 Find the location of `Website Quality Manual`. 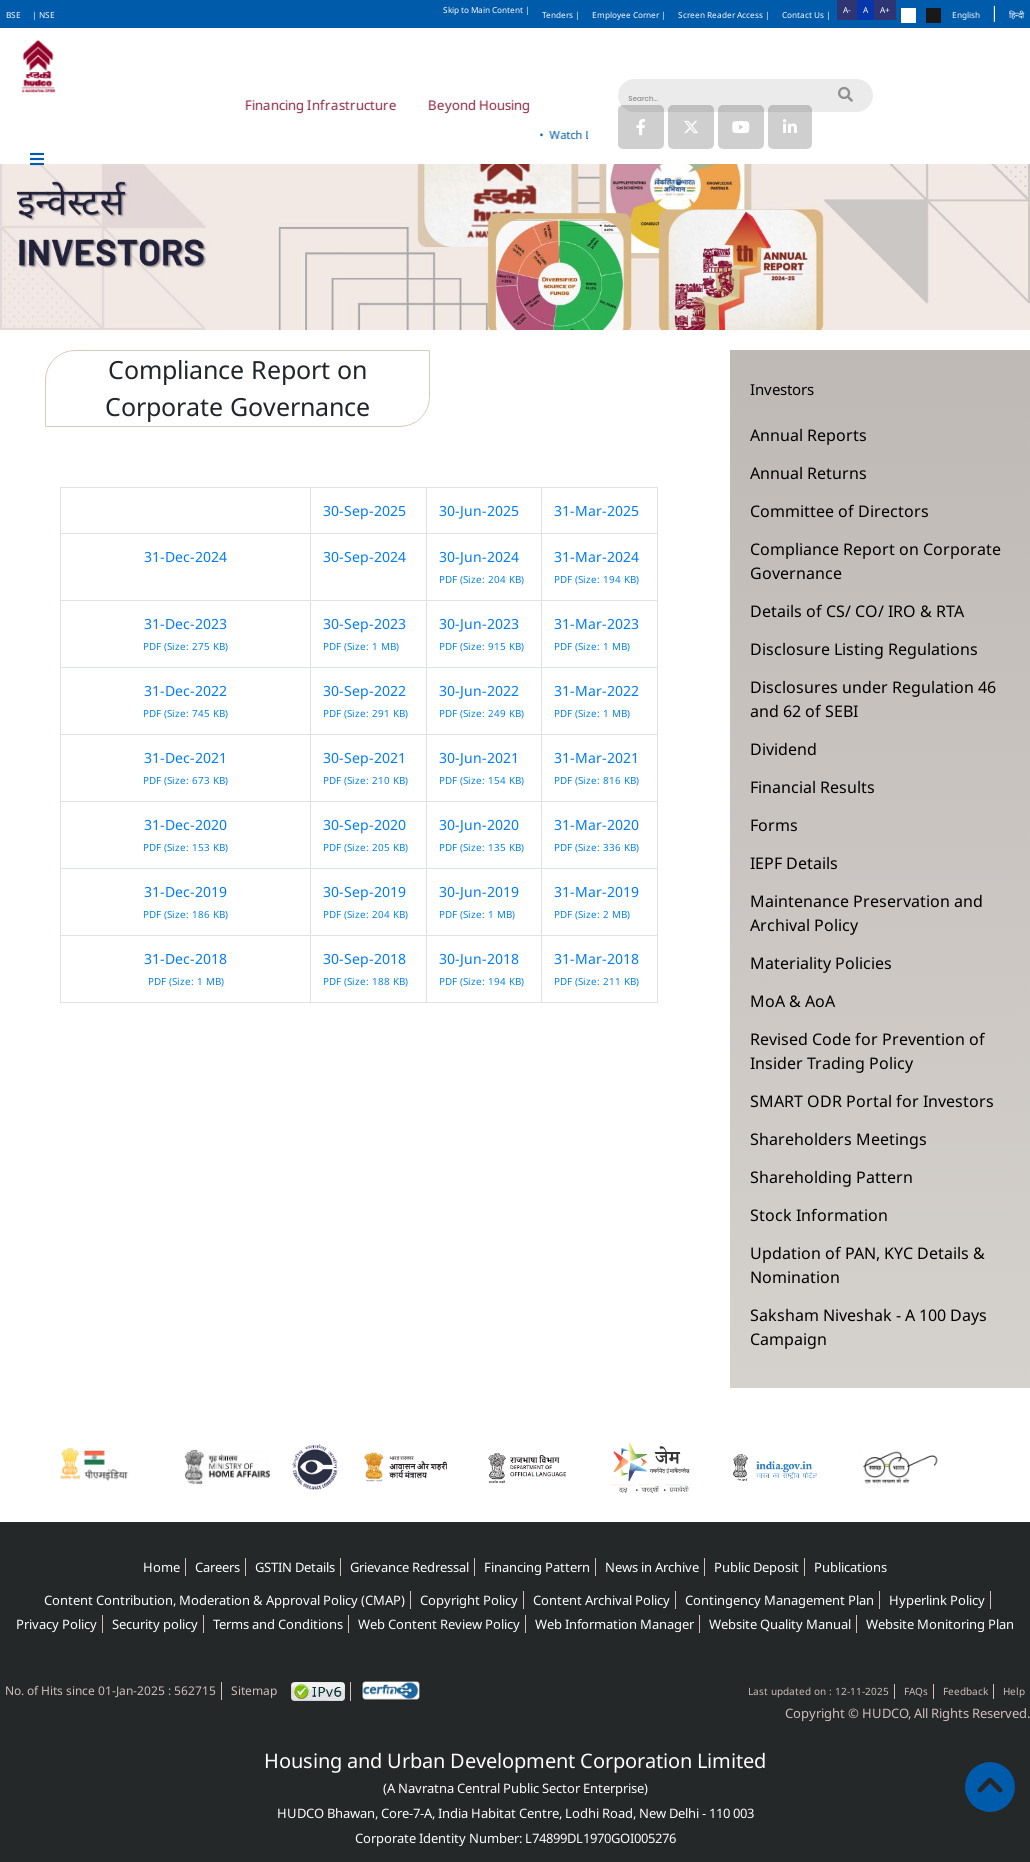

Website Quality Manual is located at coordinates (780, 1624).